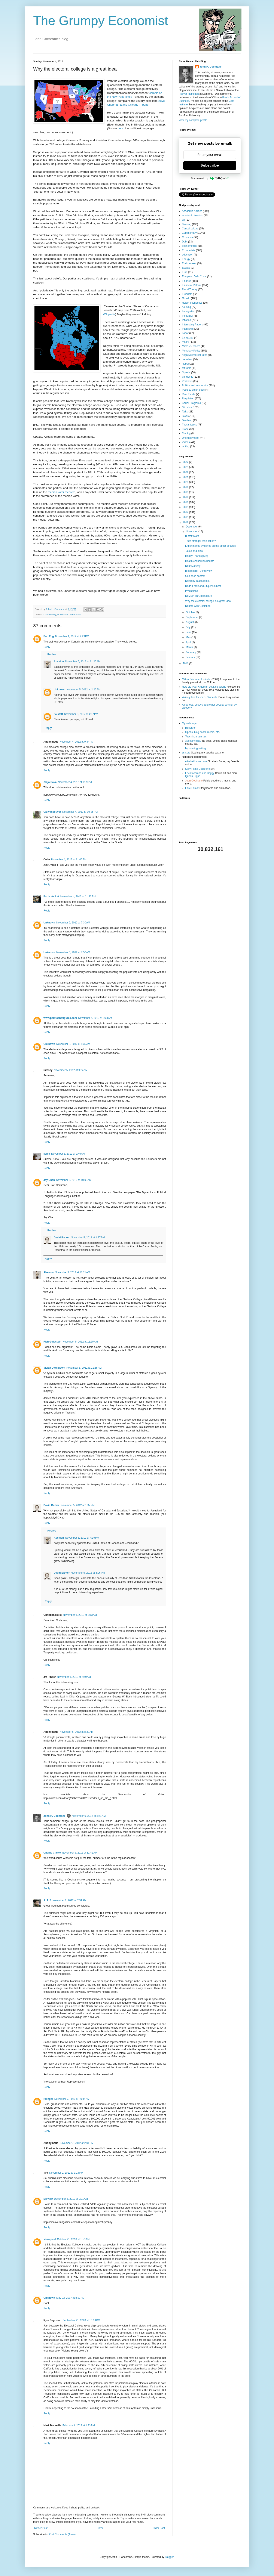 The height and width of the screenshot is (2576, 274). I want to click on November 5, 2012 at 1:27 PM, so click(88, 1237).